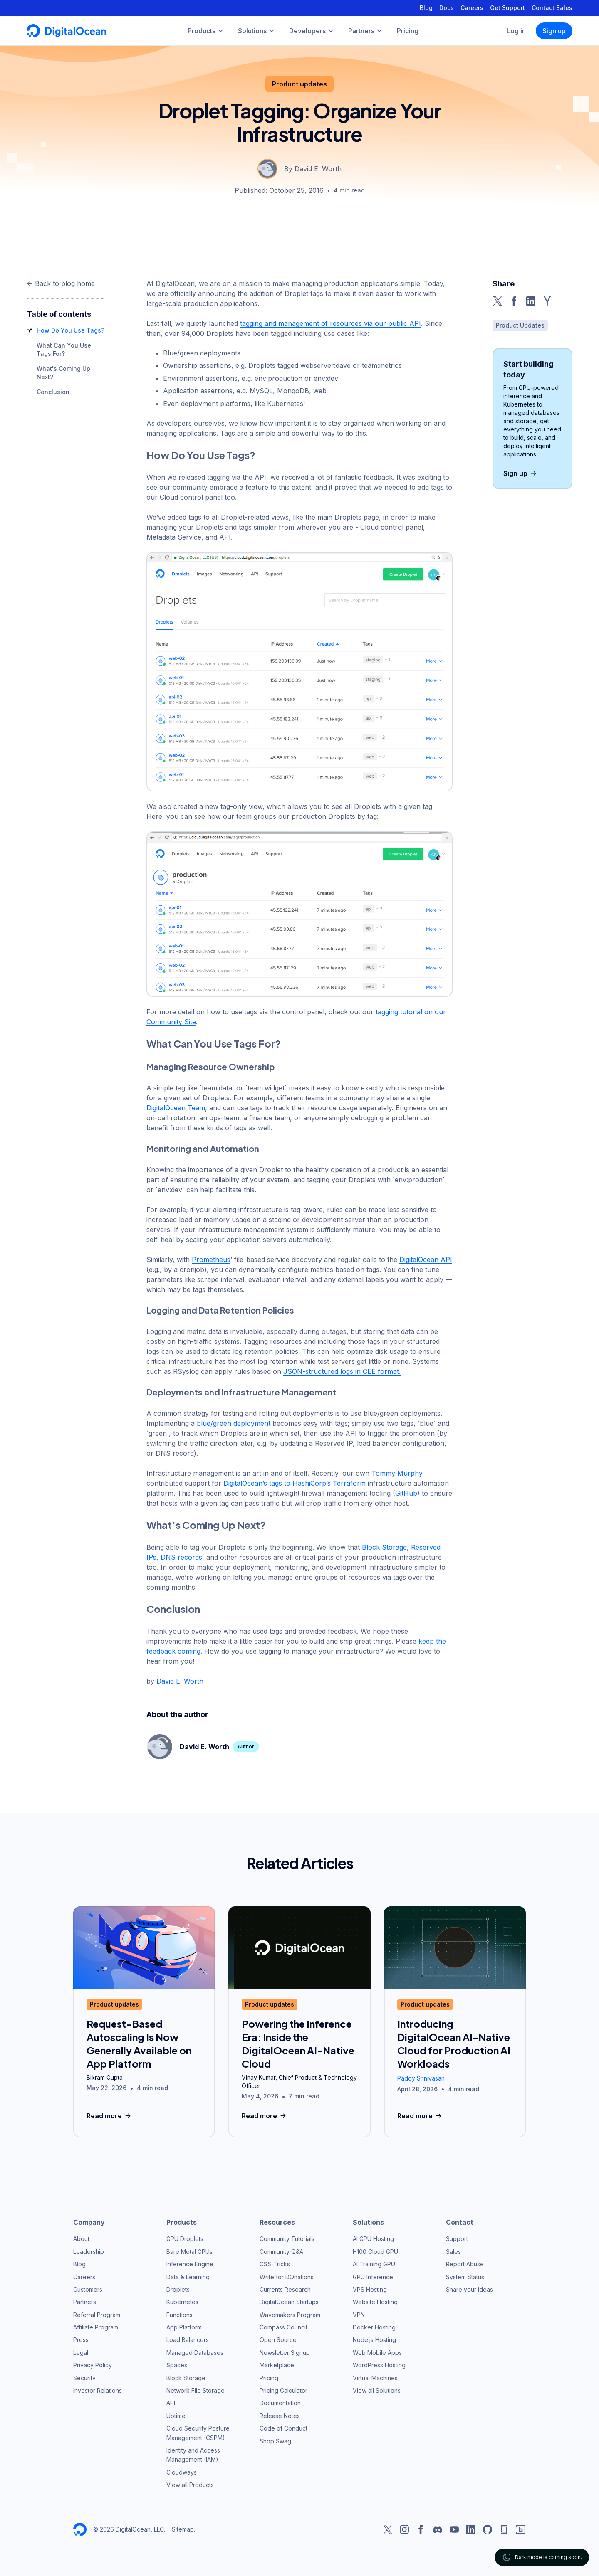 This screenshot has width=599, height=2576. What do you see at coordinates (195, 2390) in the screenshot?
I see `Network File Storage` at bounding box center [195, 2390].